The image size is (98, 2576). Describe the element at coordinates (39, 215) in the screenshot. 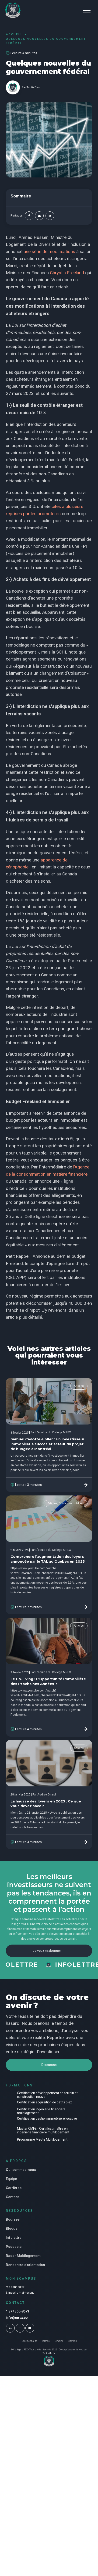

I see `[Email]` at that location.